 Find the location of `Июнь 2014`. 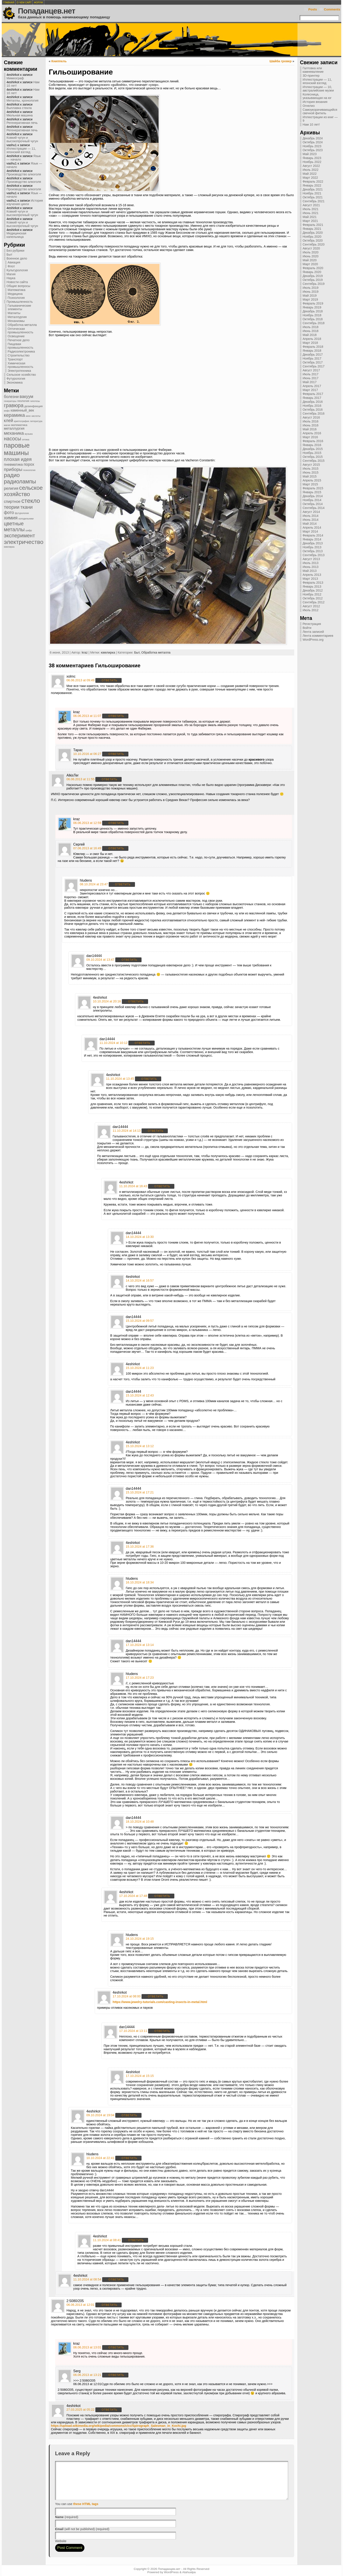

Июнь 2014 is located at coordinates (310, 519).